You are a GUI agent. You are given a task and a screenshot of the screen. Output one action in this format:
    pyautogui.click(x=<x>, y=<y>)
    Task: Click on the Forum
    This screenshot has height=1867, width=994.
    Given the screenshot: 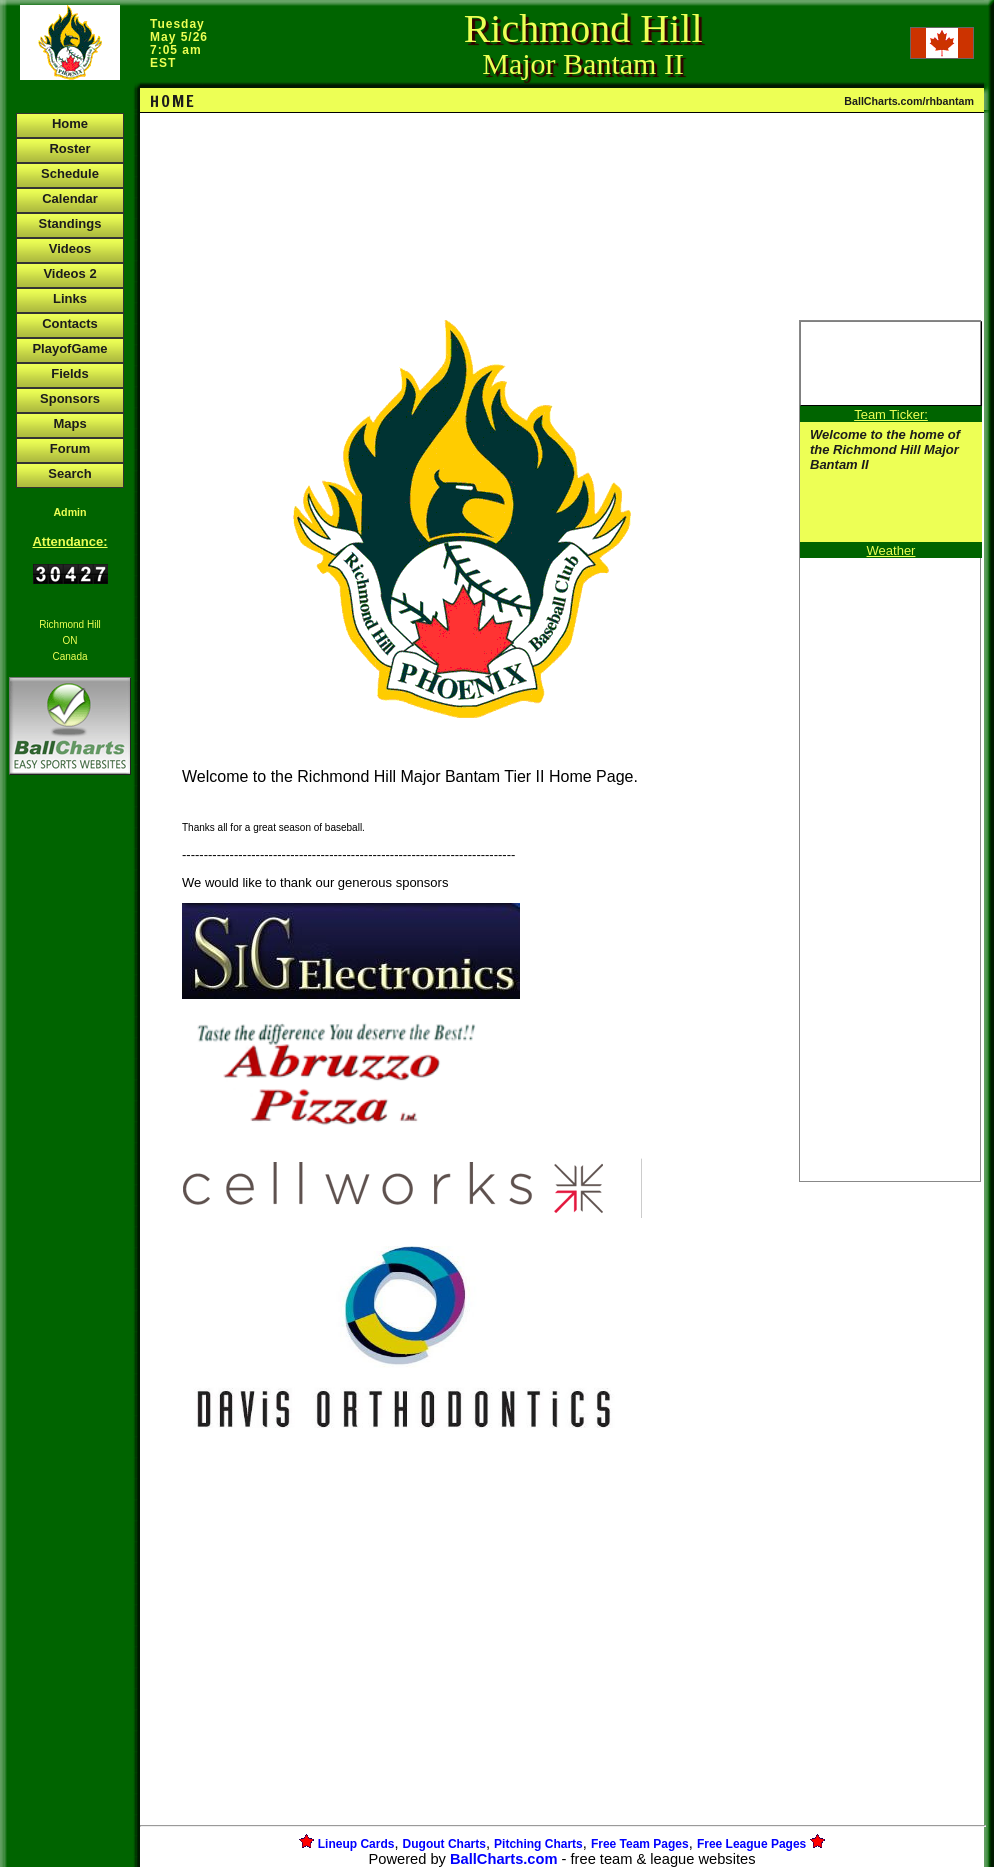 What is the action you would take?
    pyautogui.click(x=70, y=448)
    